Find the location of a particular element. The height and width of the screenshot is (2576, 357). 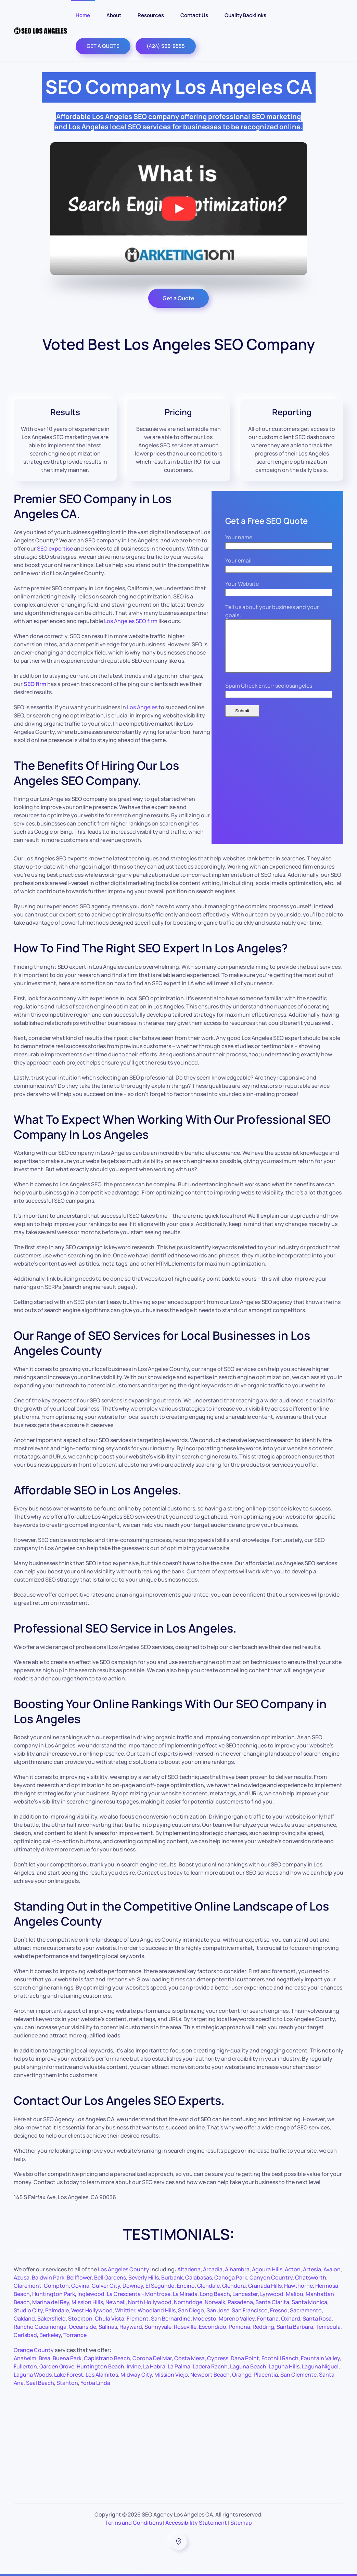

Cypress is located at coordinates (217, 2358).